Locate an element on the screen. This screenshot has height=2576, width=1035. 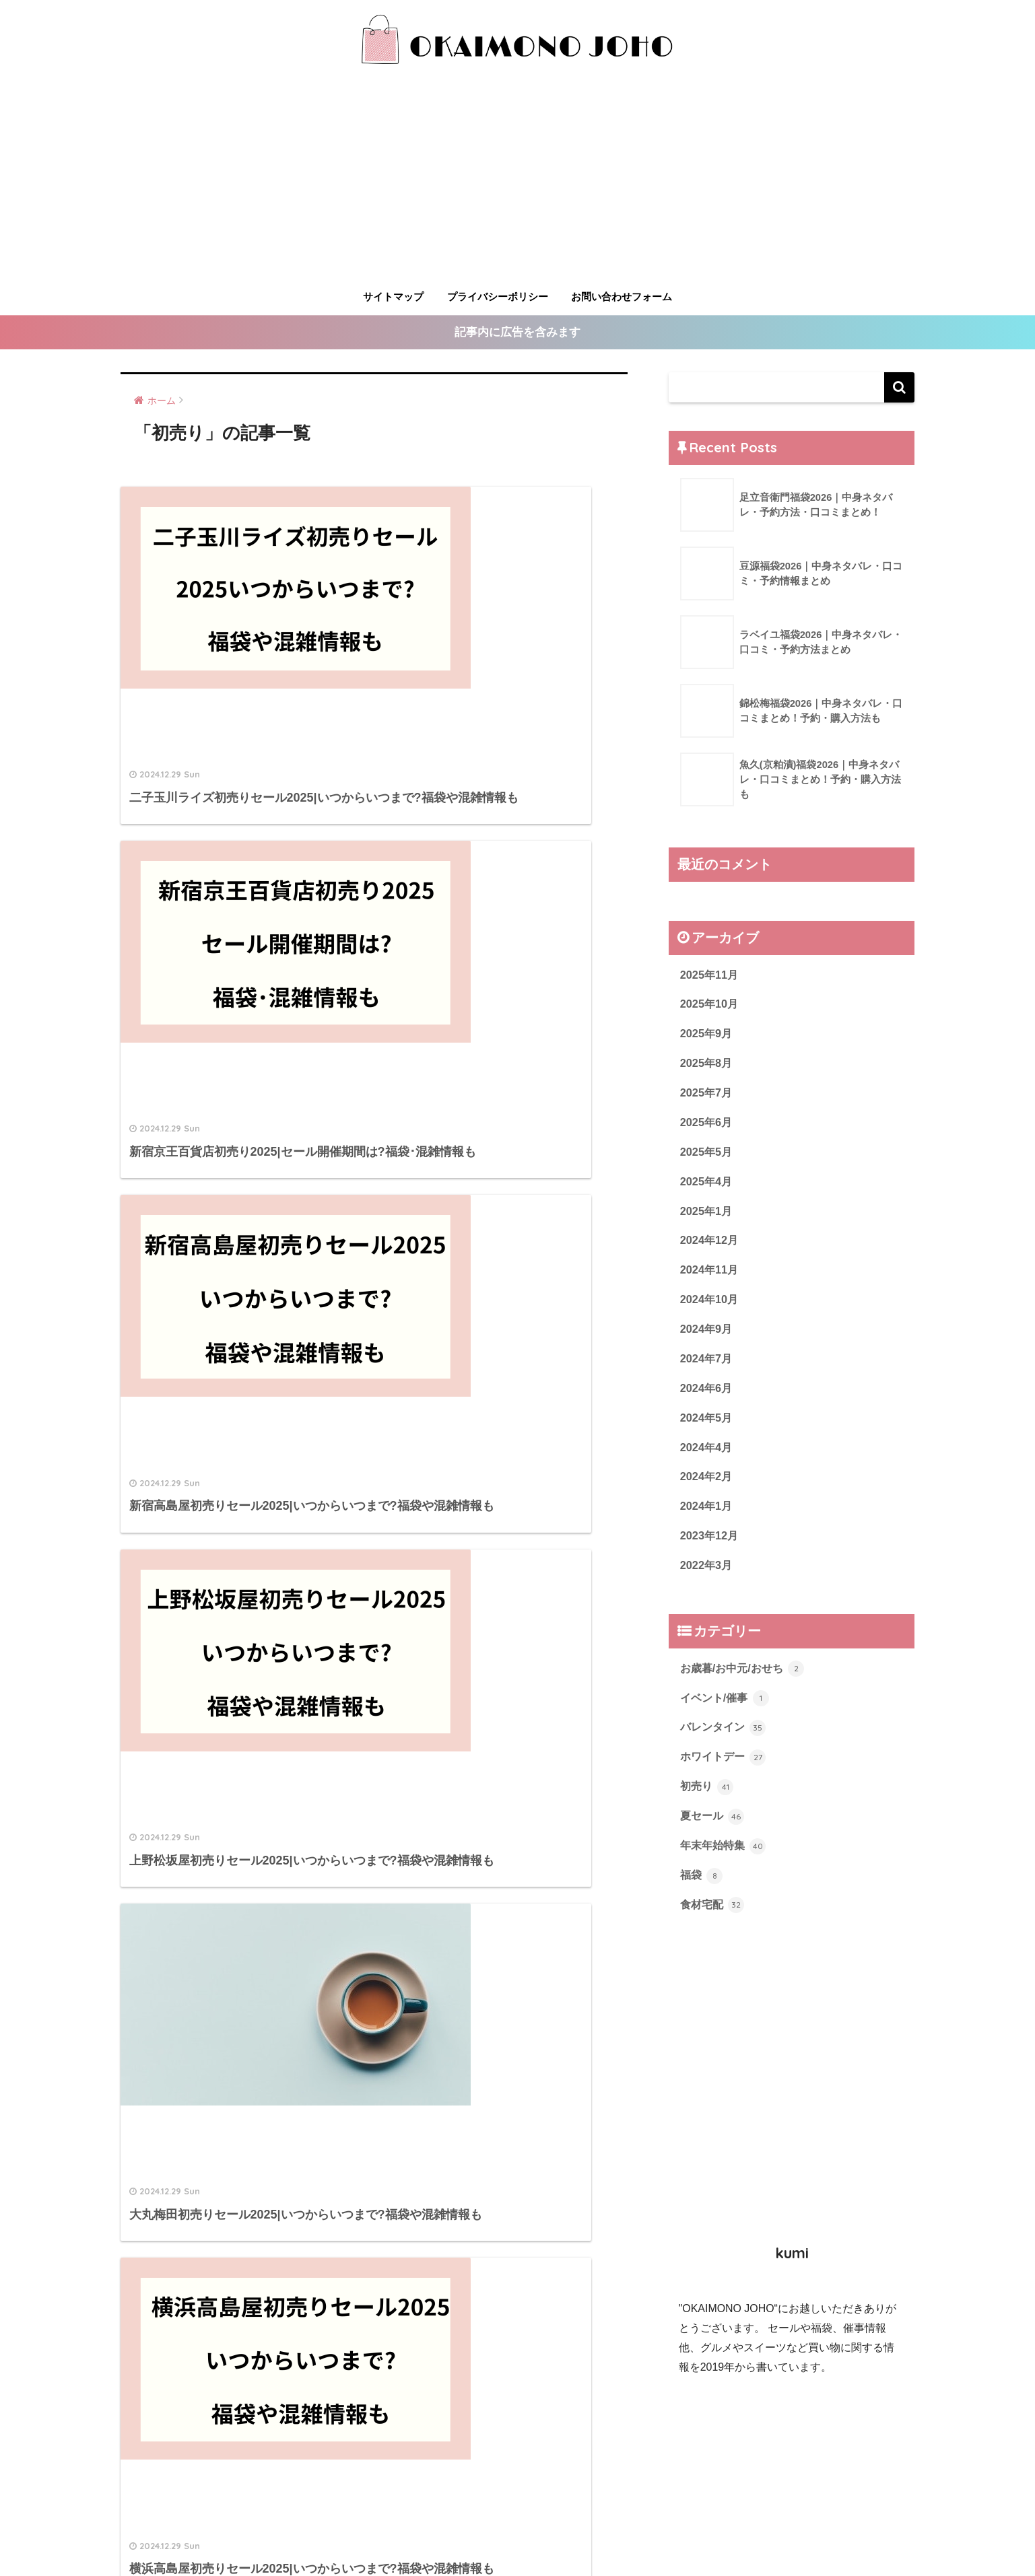
2025年4月 is located at coordinates (707, 1185).